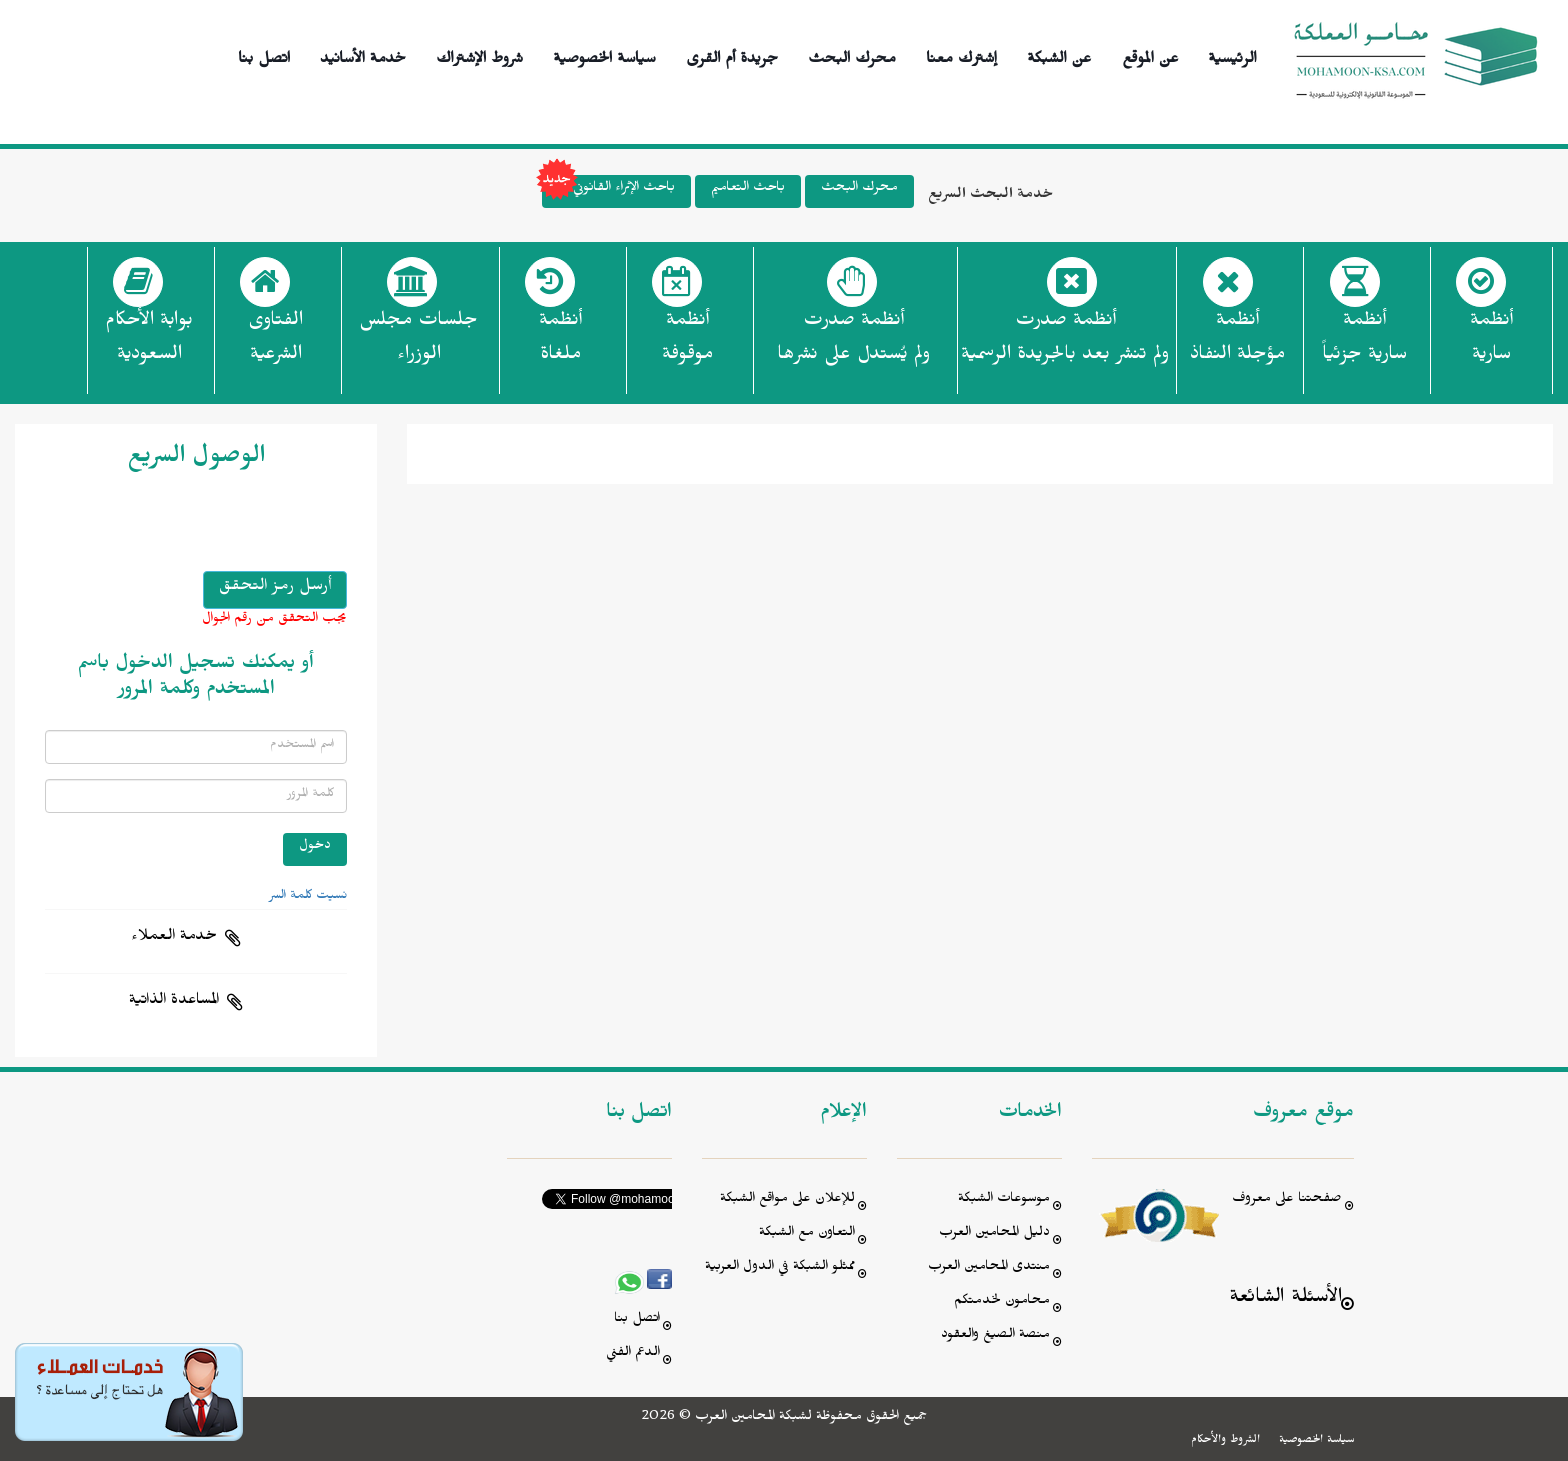  What do you see at coordinates (604, 55) in the screenshot?
I see `سياسة الخصوصية` at bounding box center [604, 55].